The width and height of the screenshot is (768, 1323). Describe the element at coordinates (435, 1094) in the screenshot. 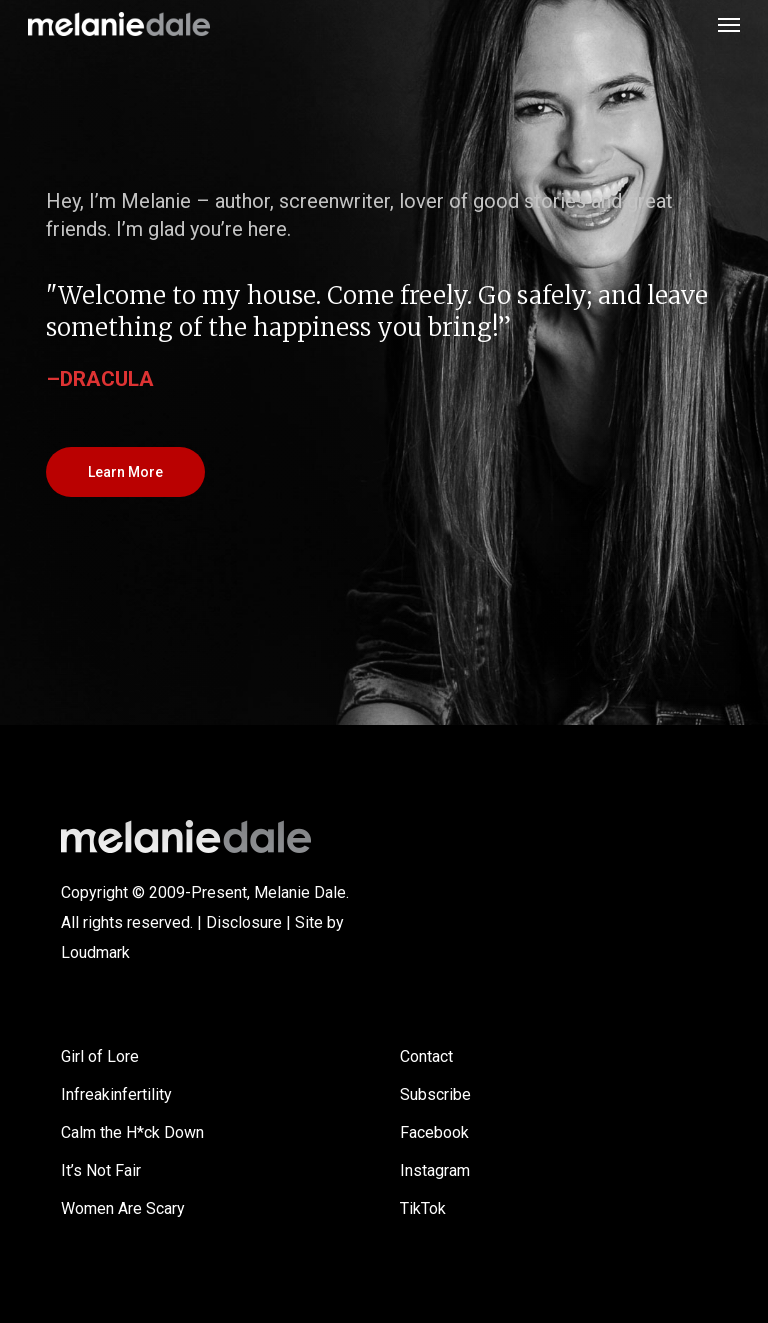

I see `Subscribe` at that location.